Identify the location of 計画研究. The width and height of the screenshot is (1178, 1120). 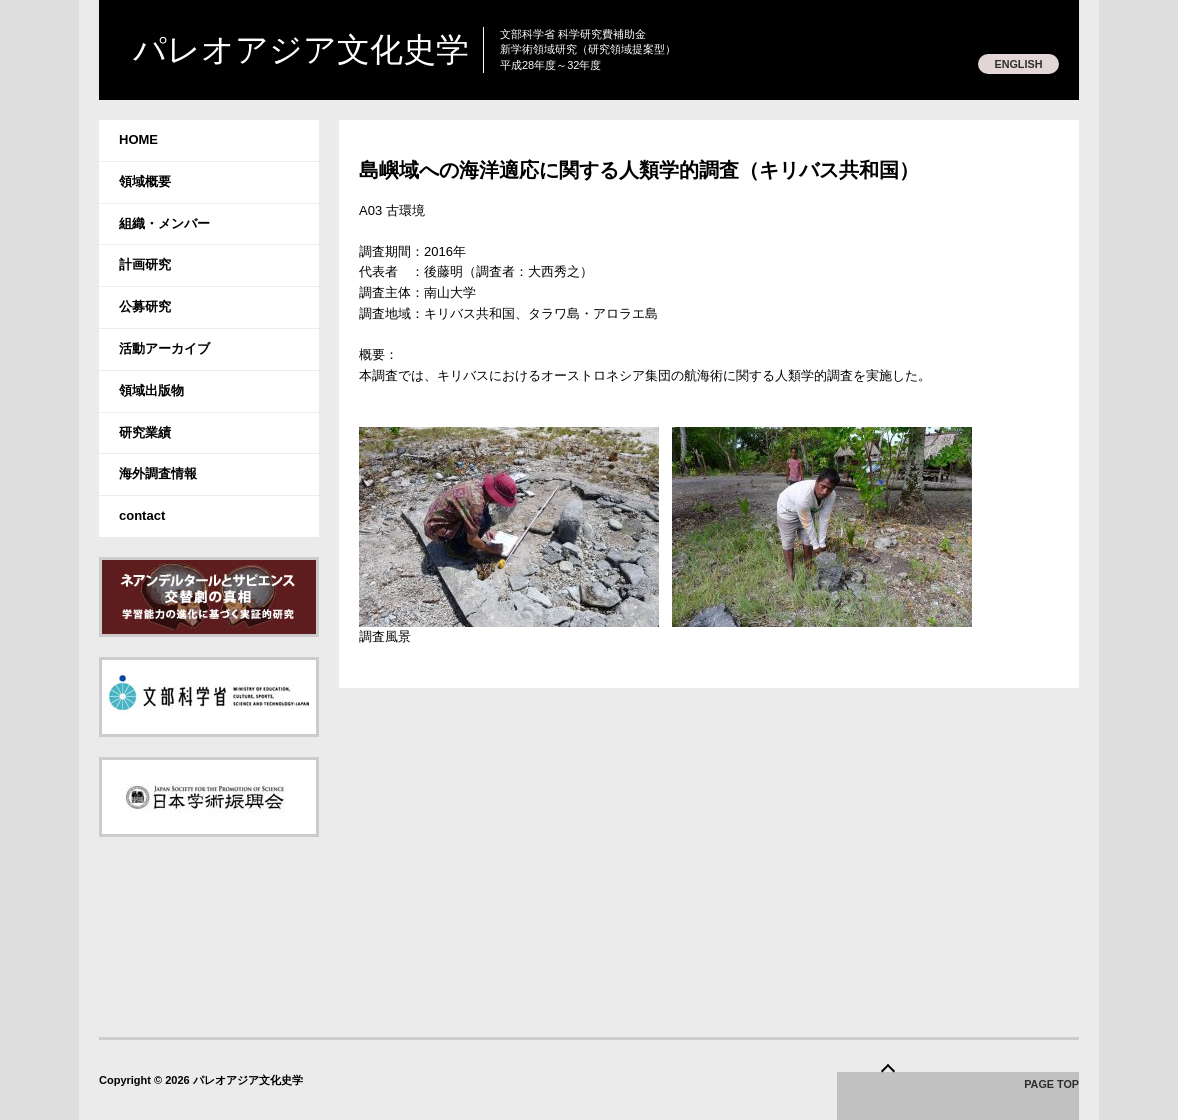
(145, 264).